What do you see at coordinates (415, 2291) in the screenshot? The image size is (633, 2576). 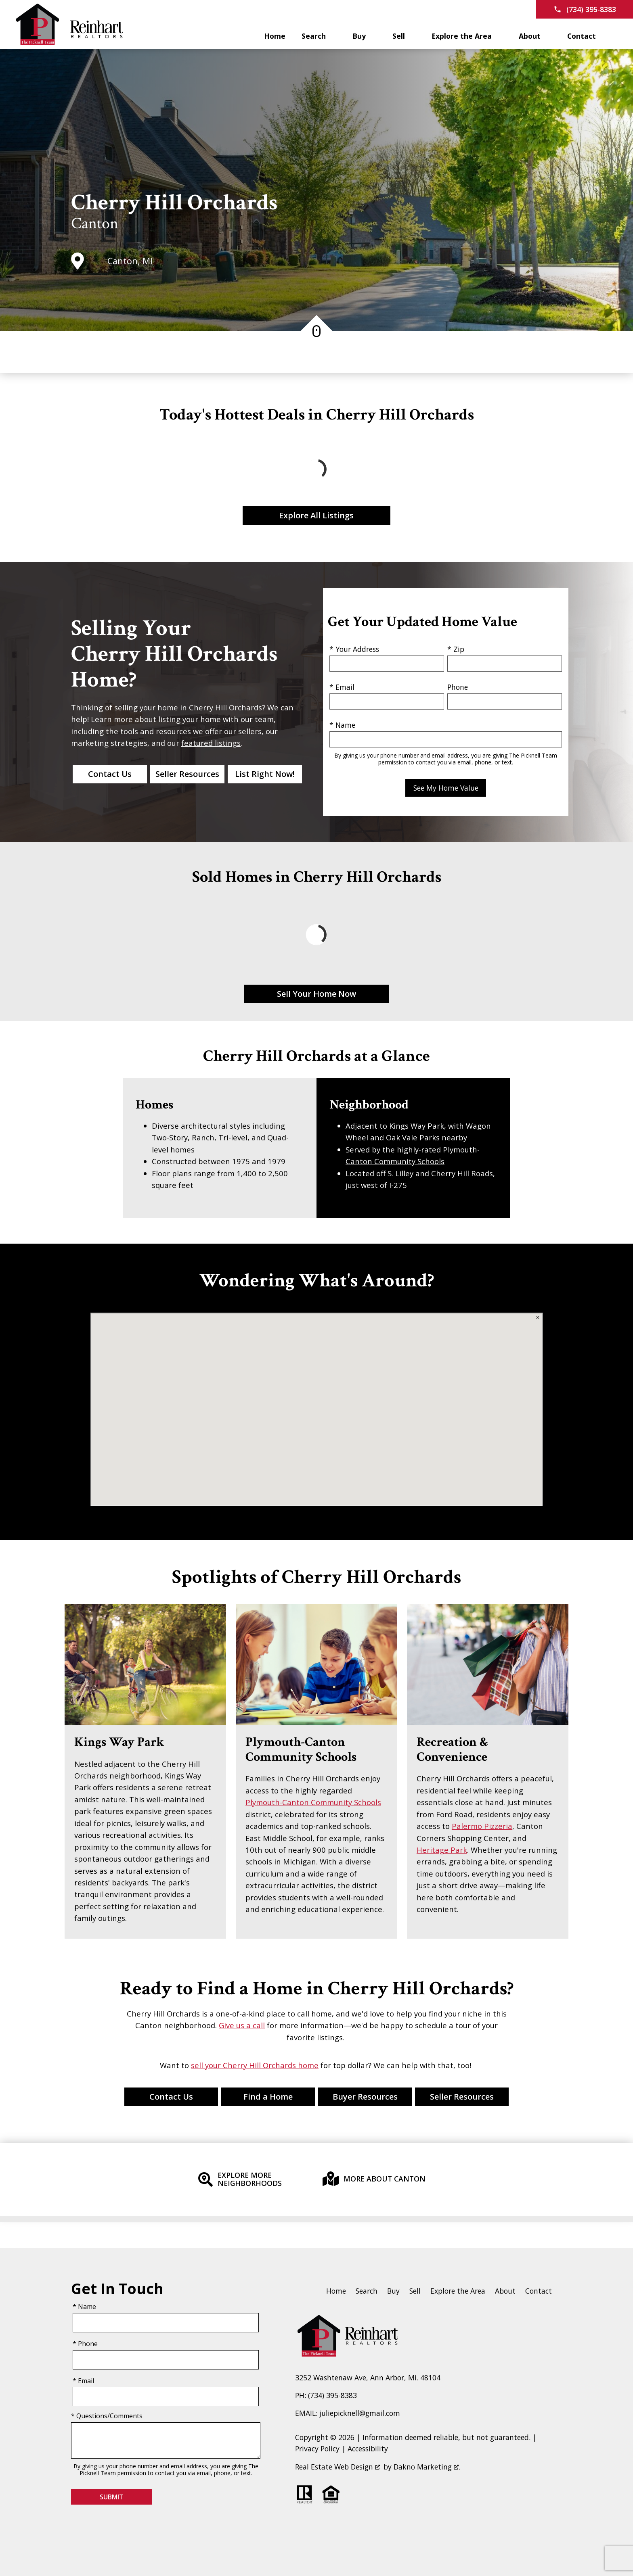 I see `Sell` at bounding box center [415, 2291].